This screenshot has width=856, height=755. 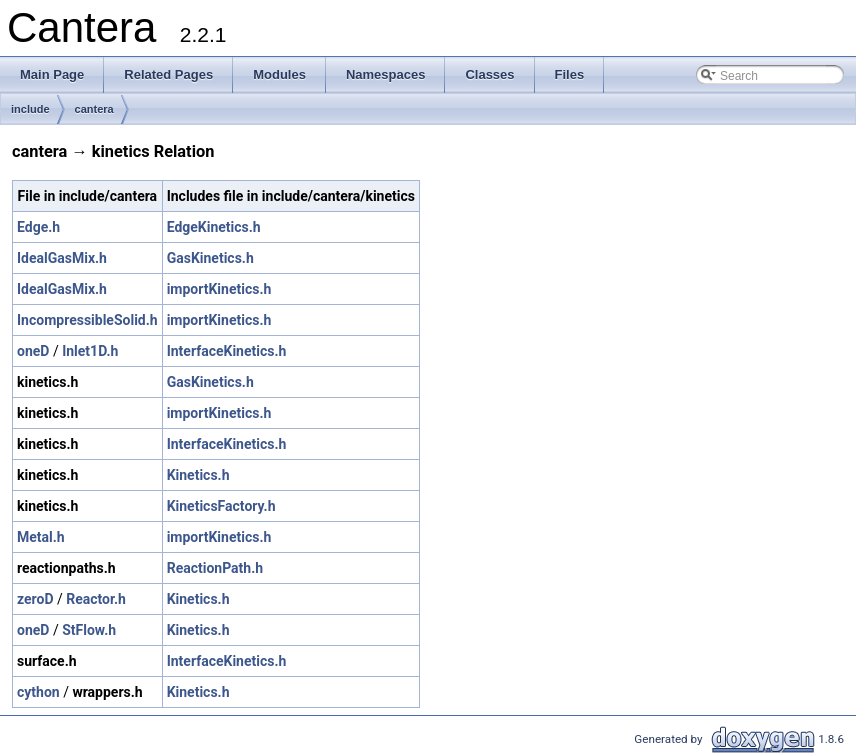 I want to click on IdealGasMix.h, so click(x=62, y=258).